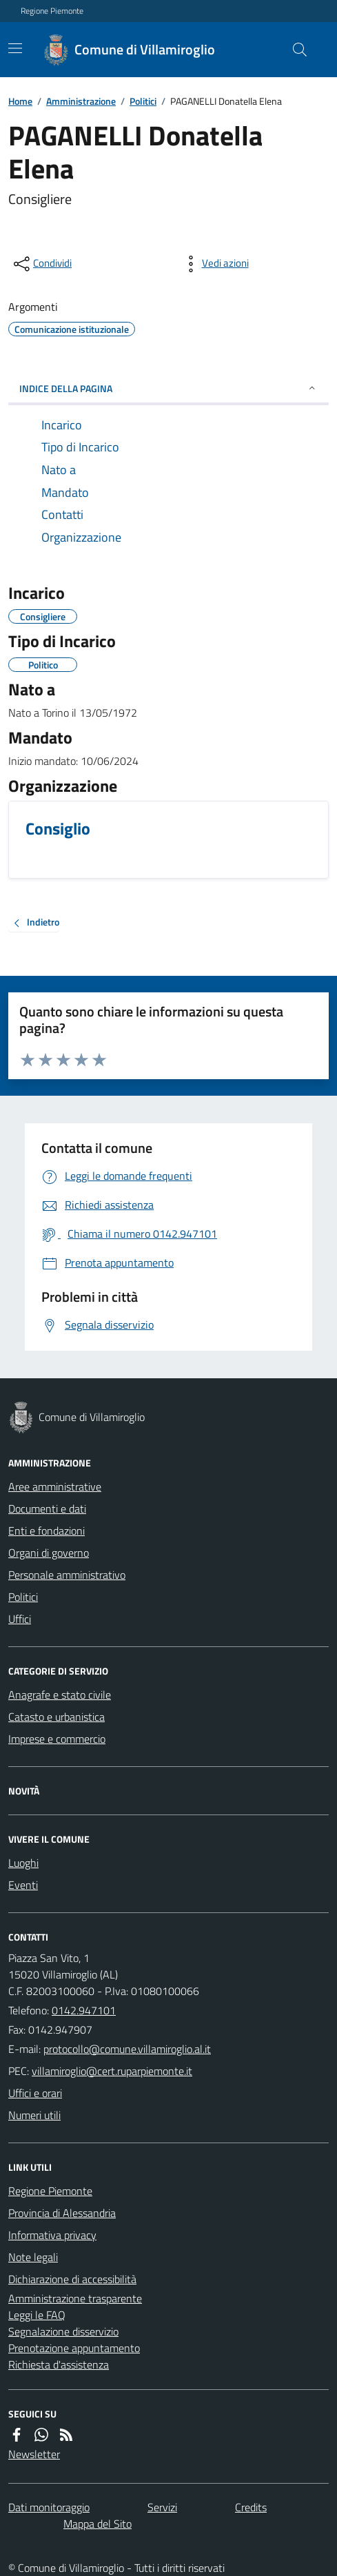 Image resolution: width=337 pixels, height=2576 pixels. I want to click on Personale amministrativo, so click(66, 1574).